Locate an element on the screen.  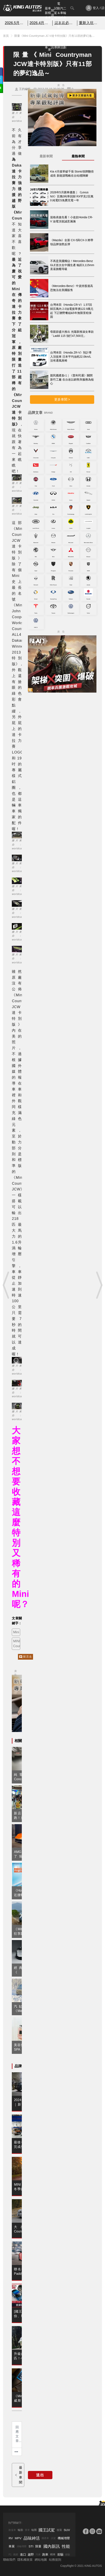
改裝 is located at coordinates (59, 2529).